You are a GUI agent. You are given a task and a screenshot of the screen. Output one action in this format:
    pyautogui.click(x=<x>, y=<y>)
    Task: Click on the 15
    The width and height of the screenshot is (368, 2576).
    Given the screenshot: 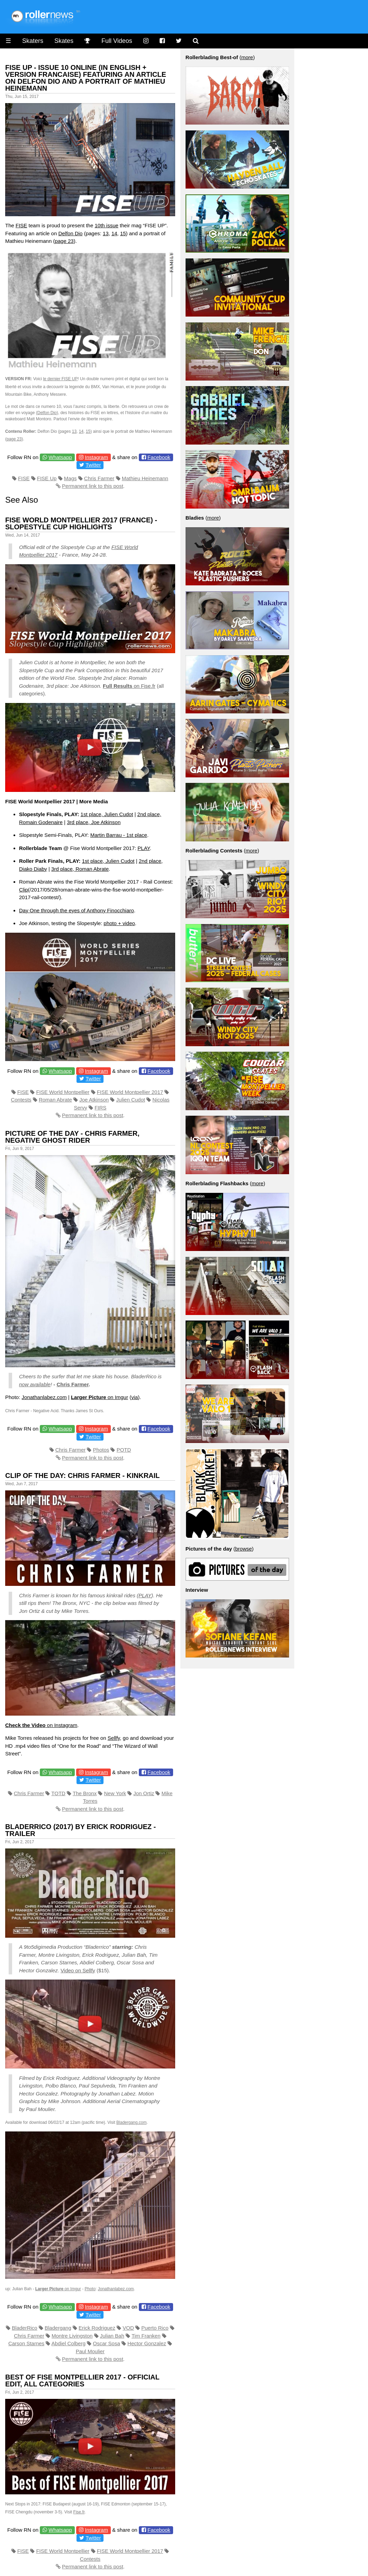 What is the action you would take?
    pyautogui.click(x=123, y=233)
    